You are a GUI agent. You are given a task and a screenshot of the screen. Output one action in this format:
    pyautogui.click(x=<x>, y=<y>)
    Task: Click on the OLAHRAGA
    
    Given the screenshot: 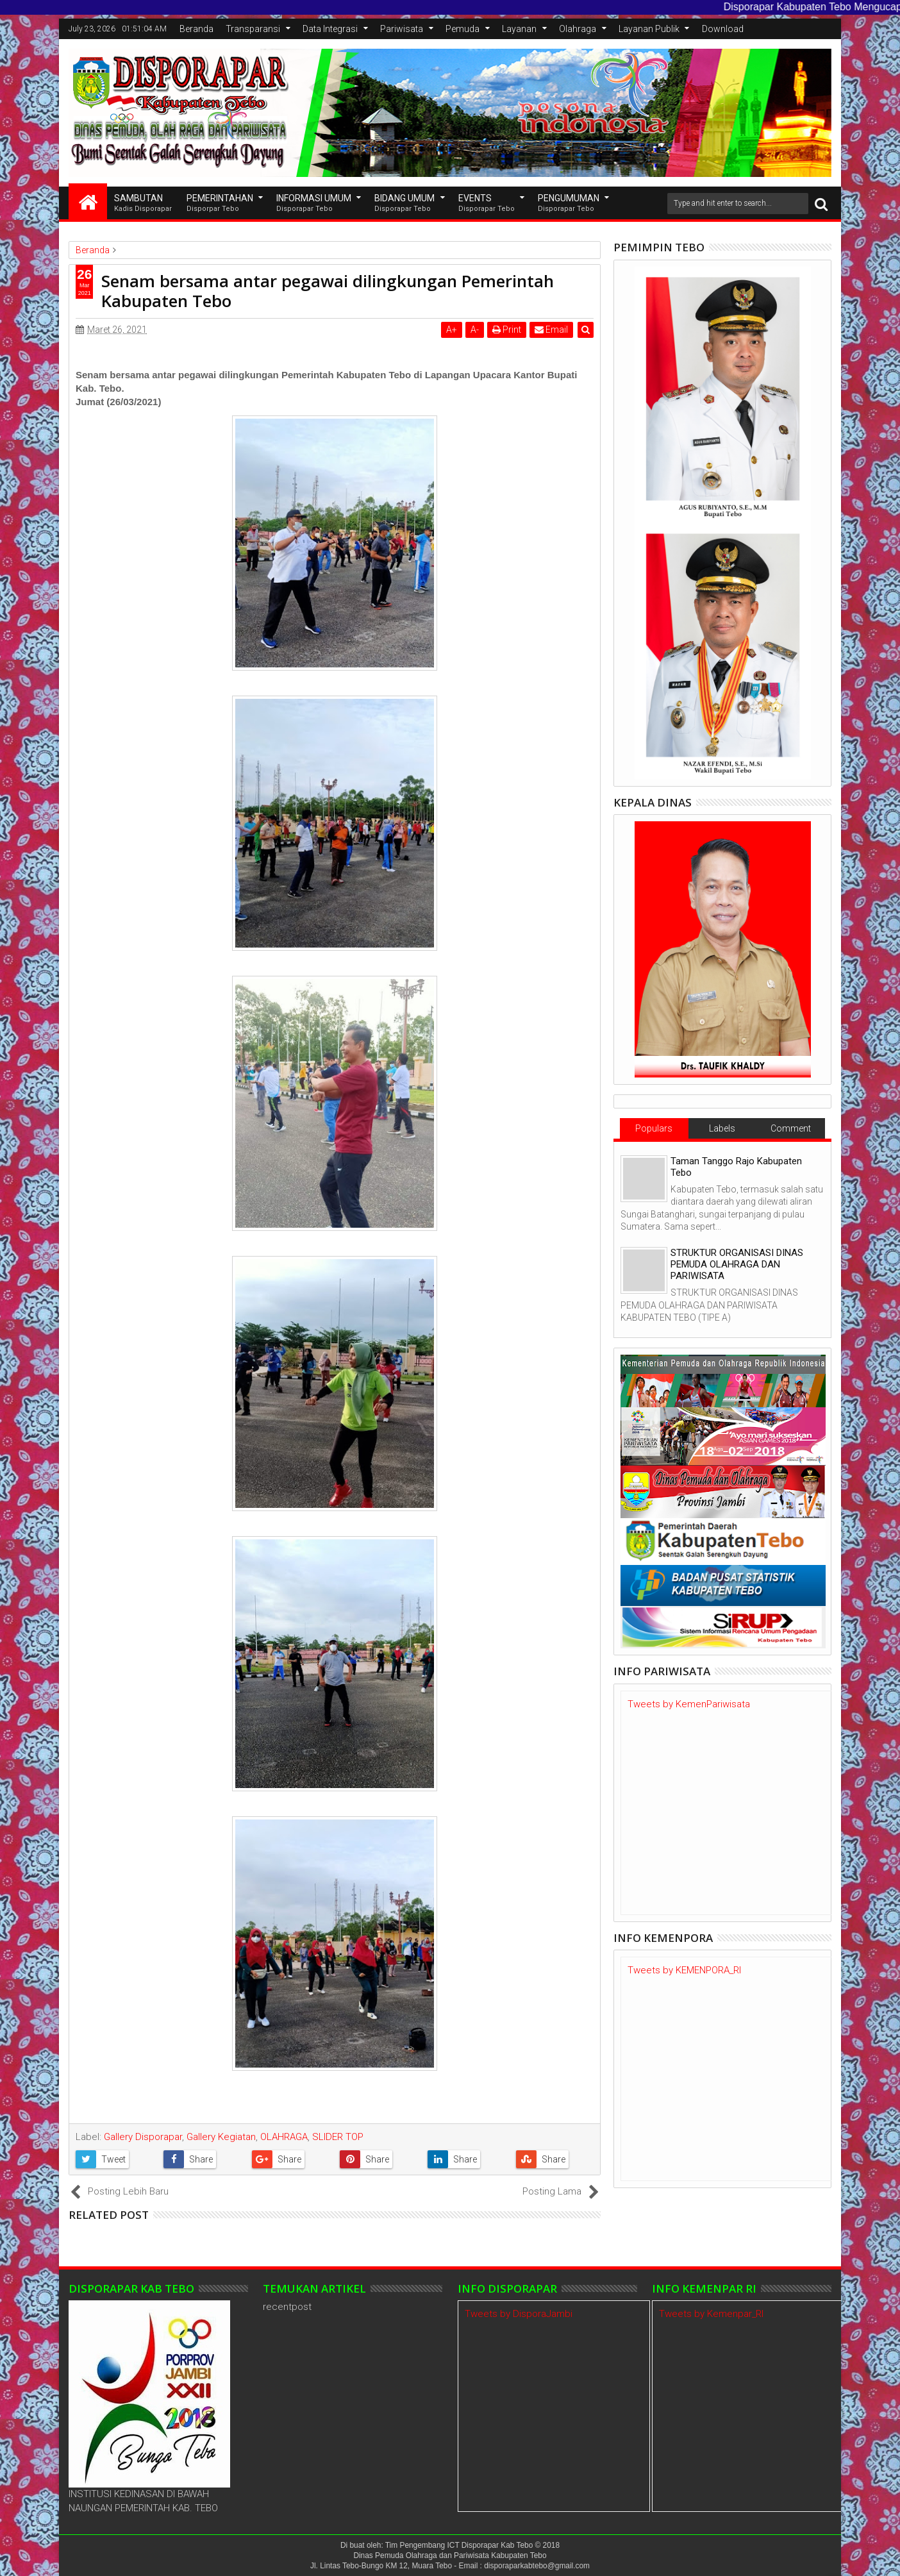 What is the action you would take?
    pyautogui.click(x=284, y=2137)
    